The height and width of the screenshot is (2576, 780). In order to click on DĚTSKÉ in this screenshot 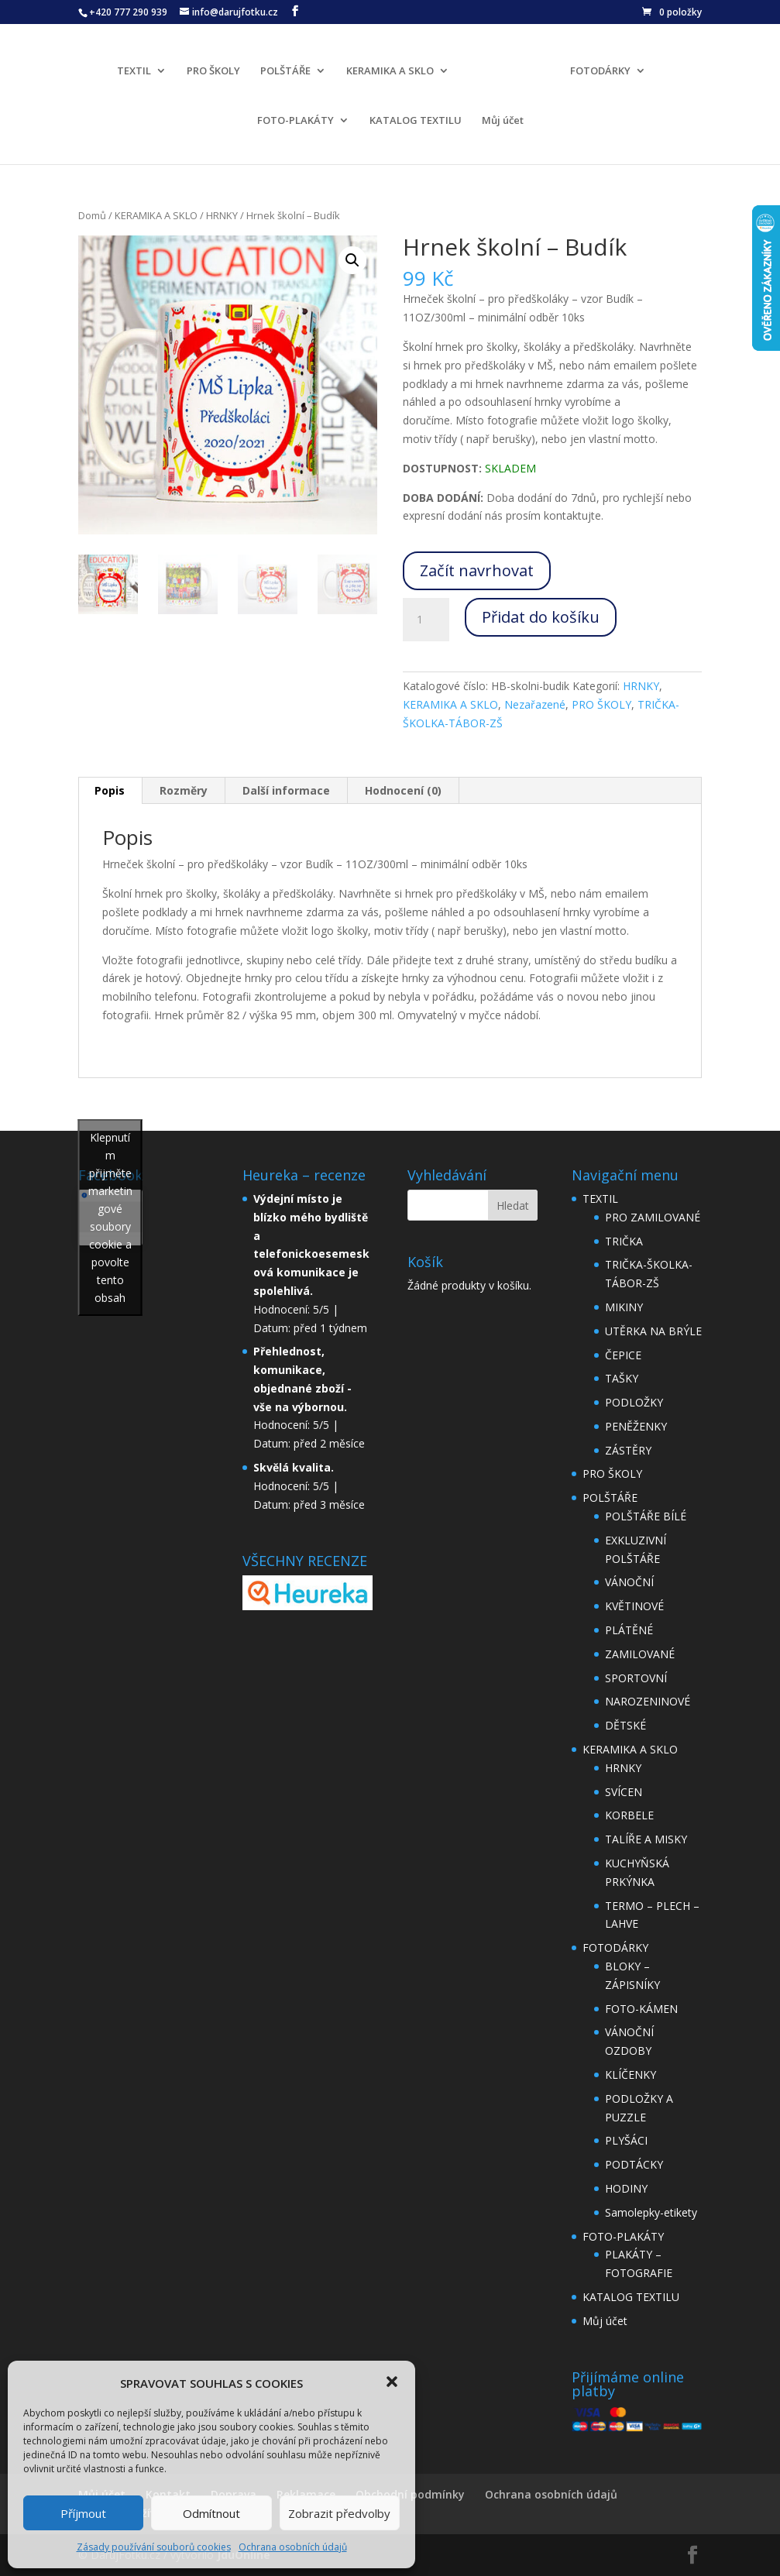, I will do `click(625, 1725)`.